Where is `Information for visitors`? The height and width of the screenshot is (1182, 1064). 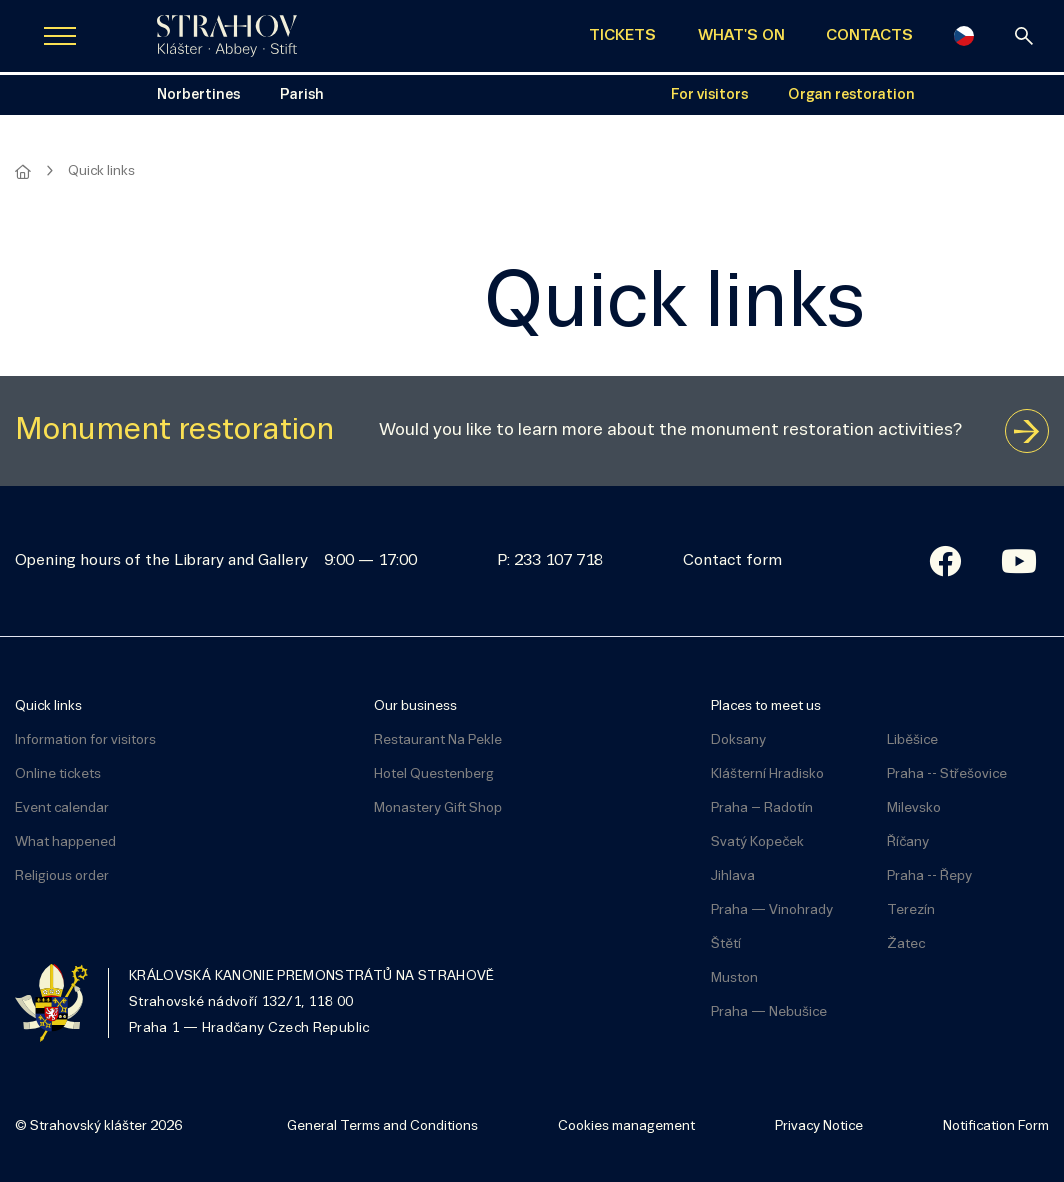 Information for visitors is located at coordinates (85, 740).